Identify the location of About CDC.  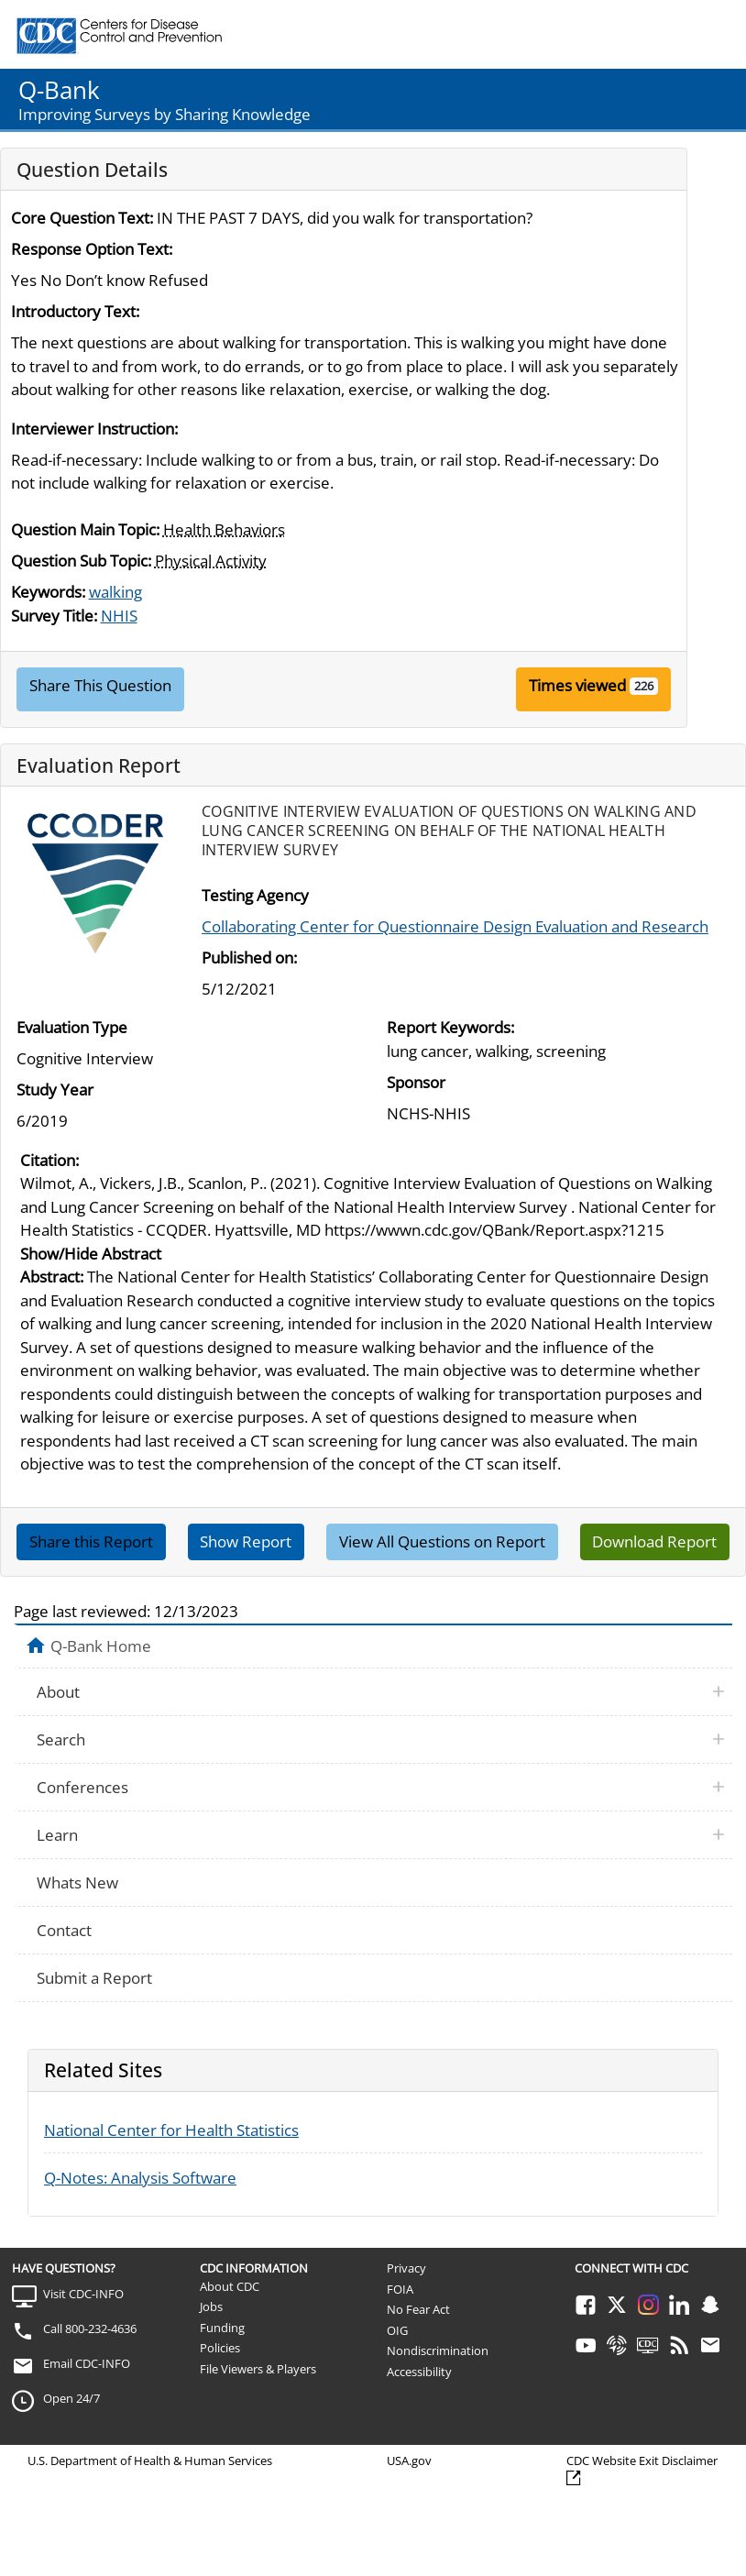
(229, 2286).